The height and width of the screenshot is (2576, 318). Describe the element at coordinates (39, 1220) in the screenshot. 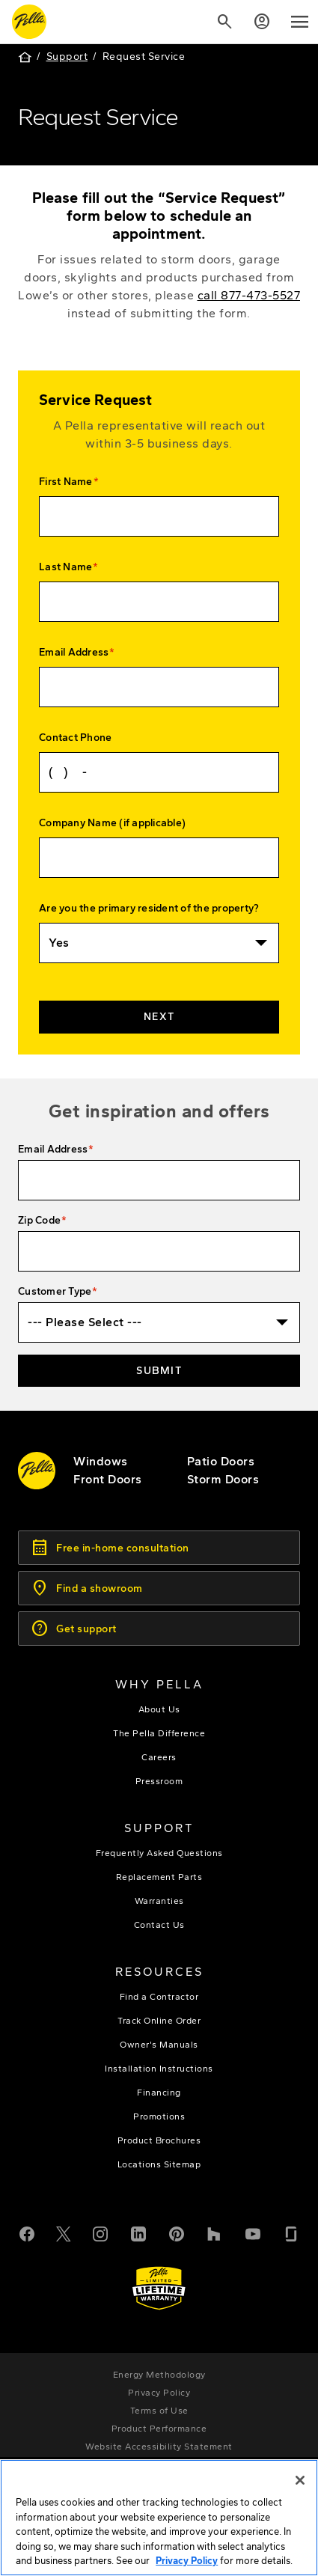

I see `Zip Code` at that location.